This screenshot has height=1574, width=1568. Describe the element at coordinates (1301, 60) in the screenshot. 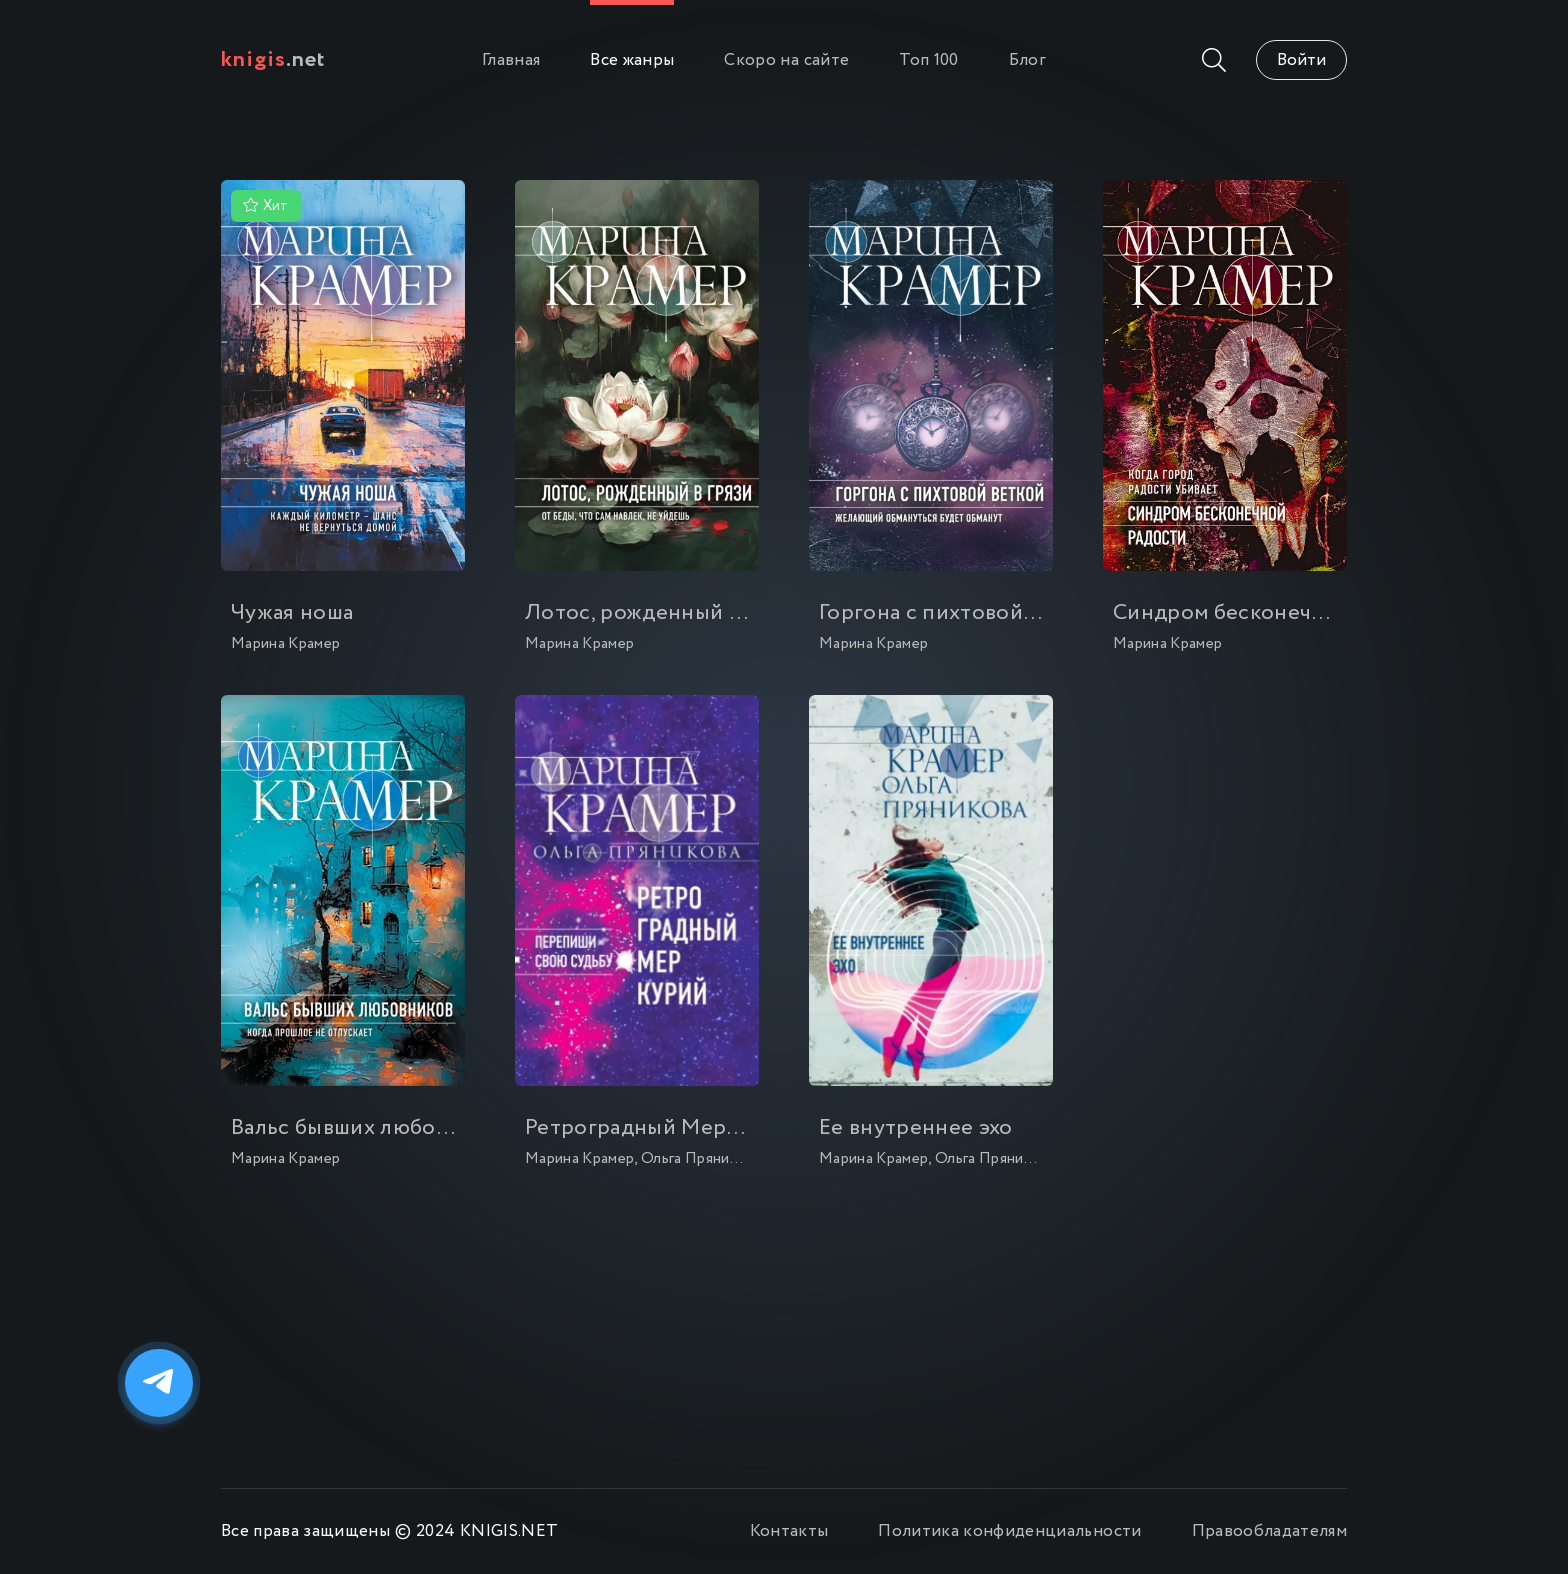

I see `Войти` at that location.